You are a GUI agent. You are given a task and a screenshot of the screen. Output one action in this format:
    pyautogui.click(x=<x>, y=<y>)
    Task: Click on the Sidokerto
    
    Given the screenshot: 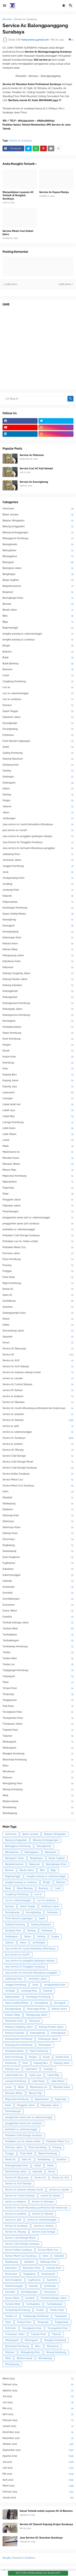 What is the action you would take?
    pyautogui.click(x=38, y=1509)
    